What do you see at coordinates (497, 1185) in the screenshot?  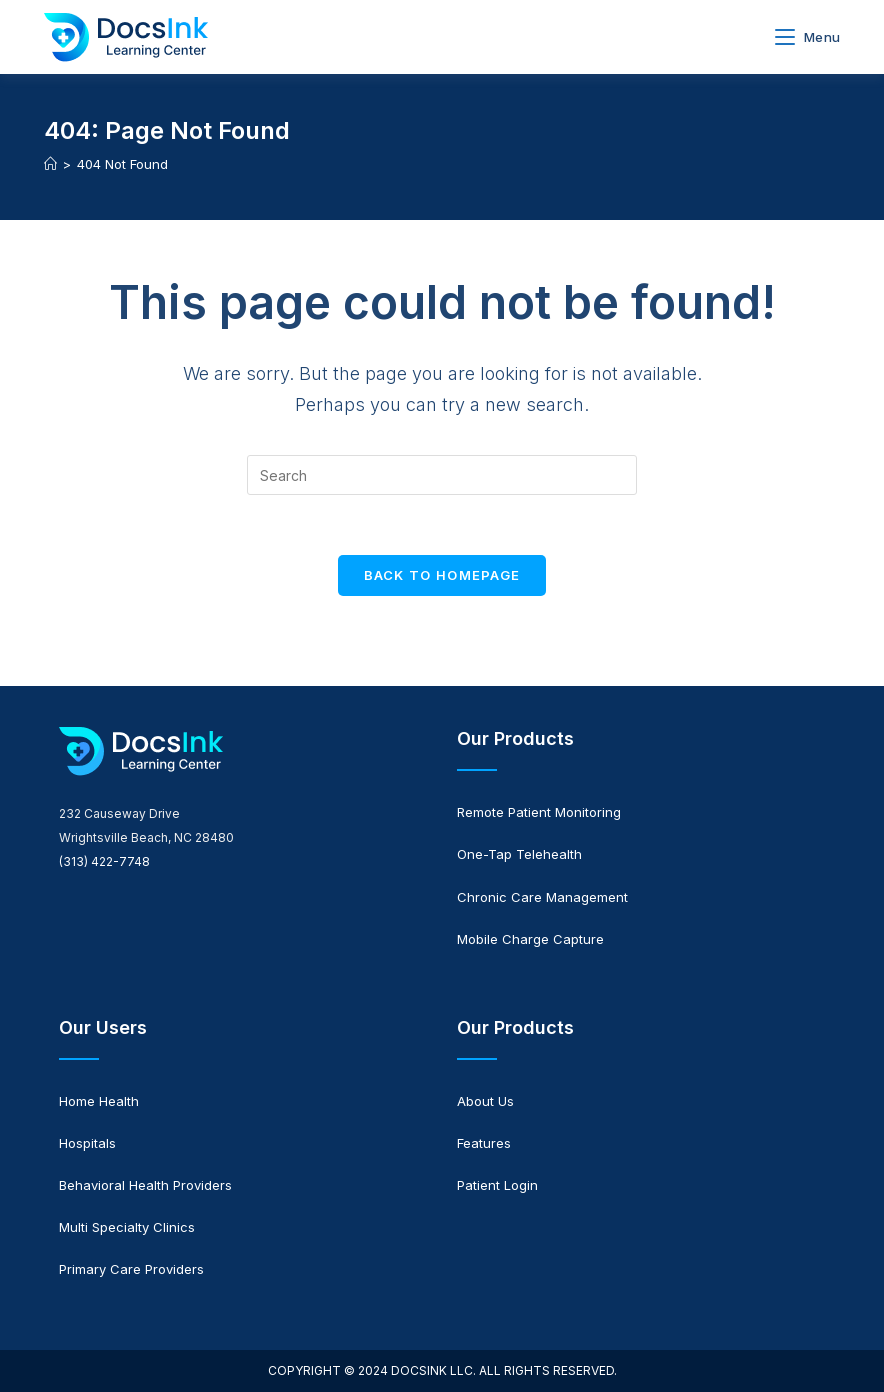 I see `Patient Login` at bounding box center [497, 1185].